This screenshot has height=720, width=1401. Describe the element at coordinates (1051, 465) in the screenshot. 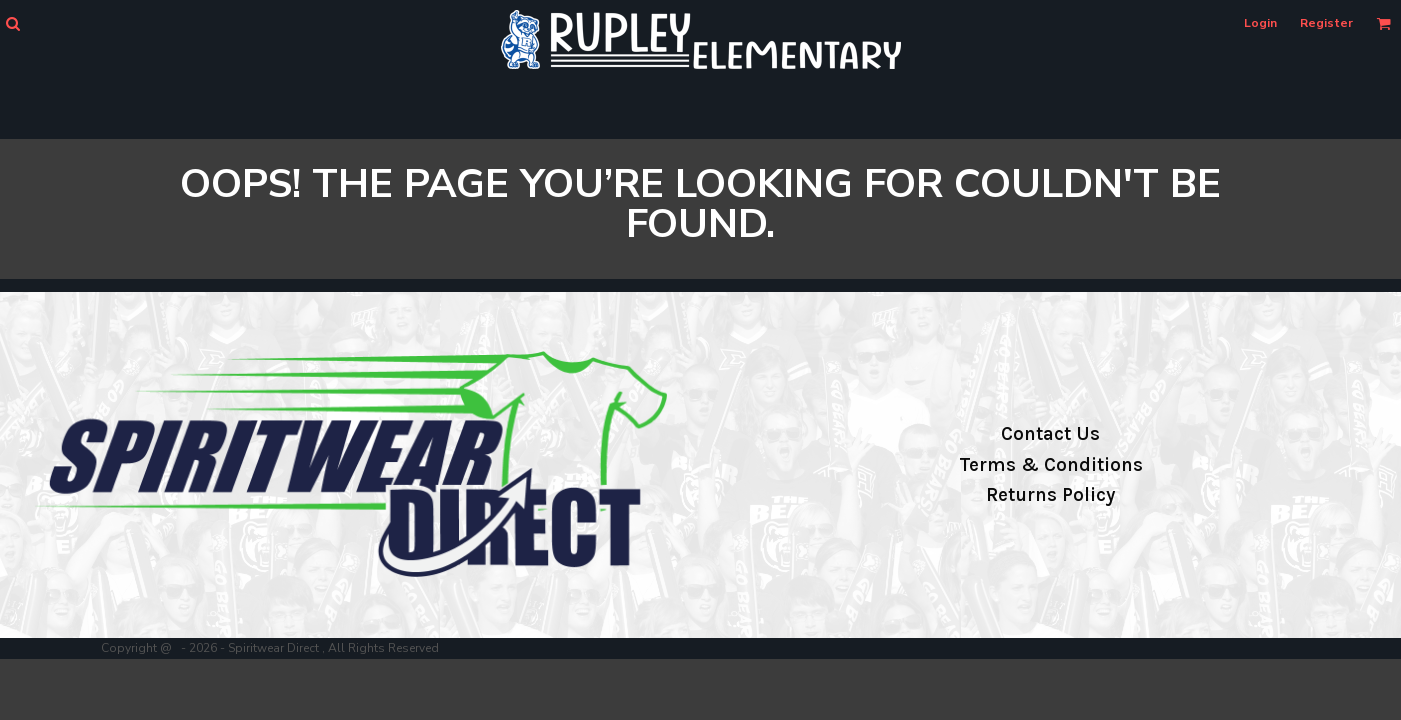

I see `Terms & Conditions` at that location.